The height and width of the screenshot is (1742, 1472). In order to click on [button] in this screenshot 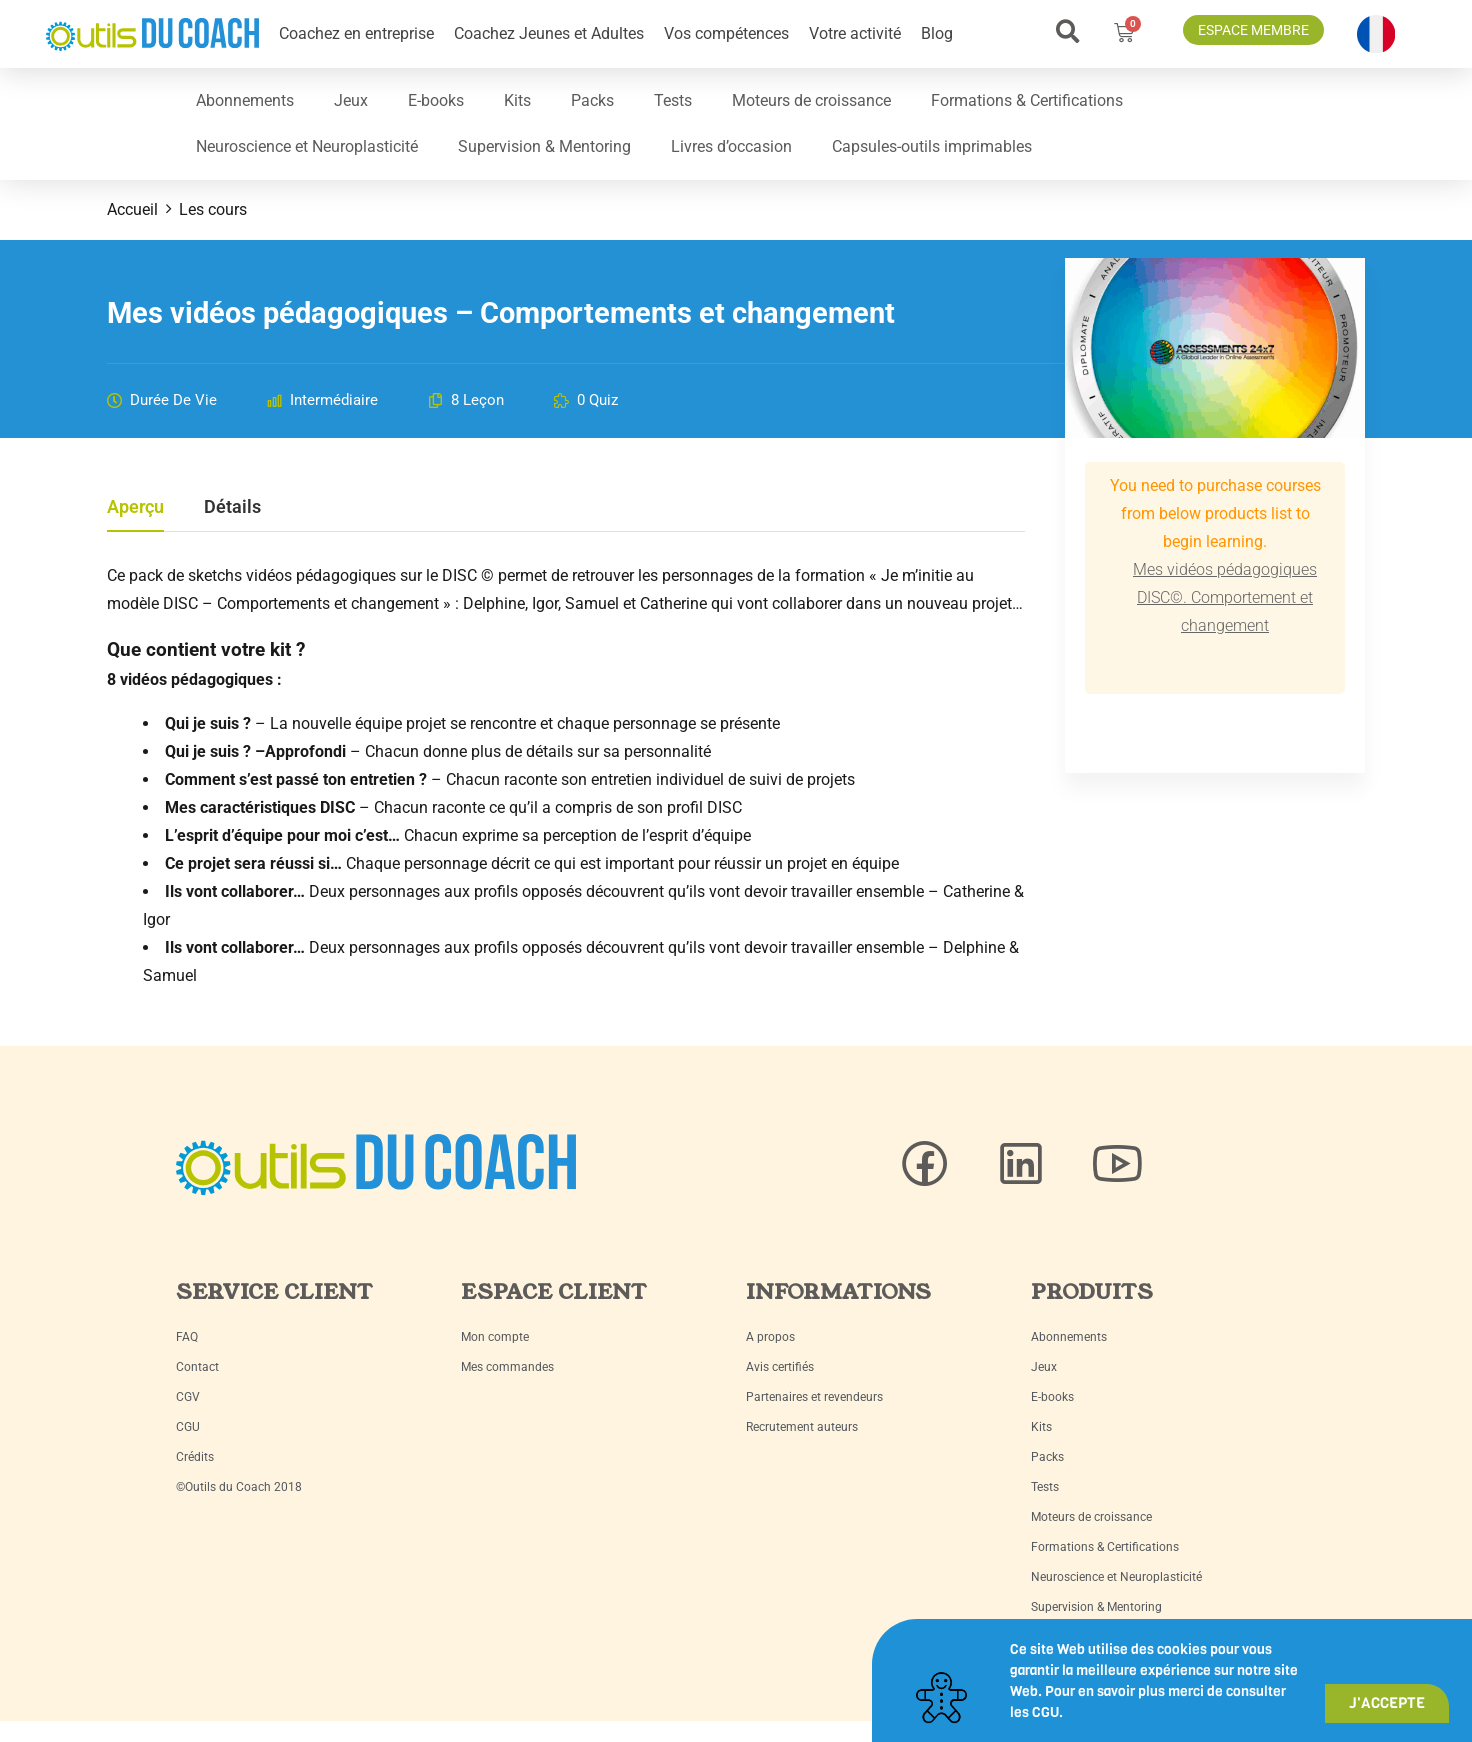, I will do `click(1067, 31)`.